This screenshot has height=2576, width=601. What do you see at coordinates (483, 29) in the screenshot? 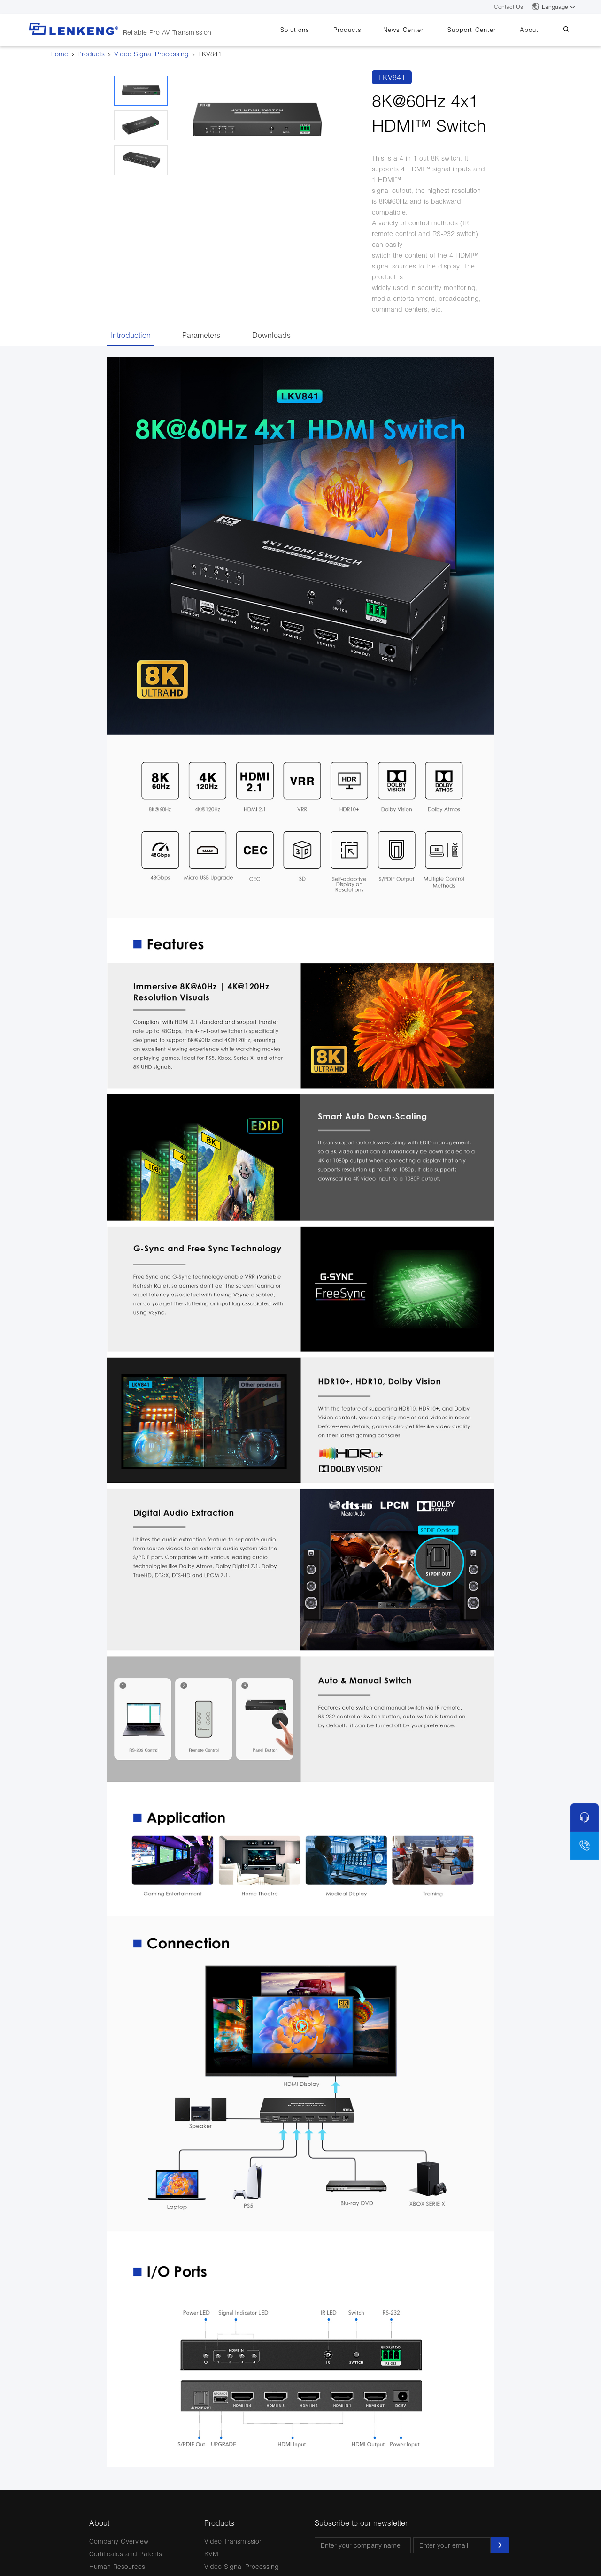
I see `Support Center` at bounding box center [483, 29].